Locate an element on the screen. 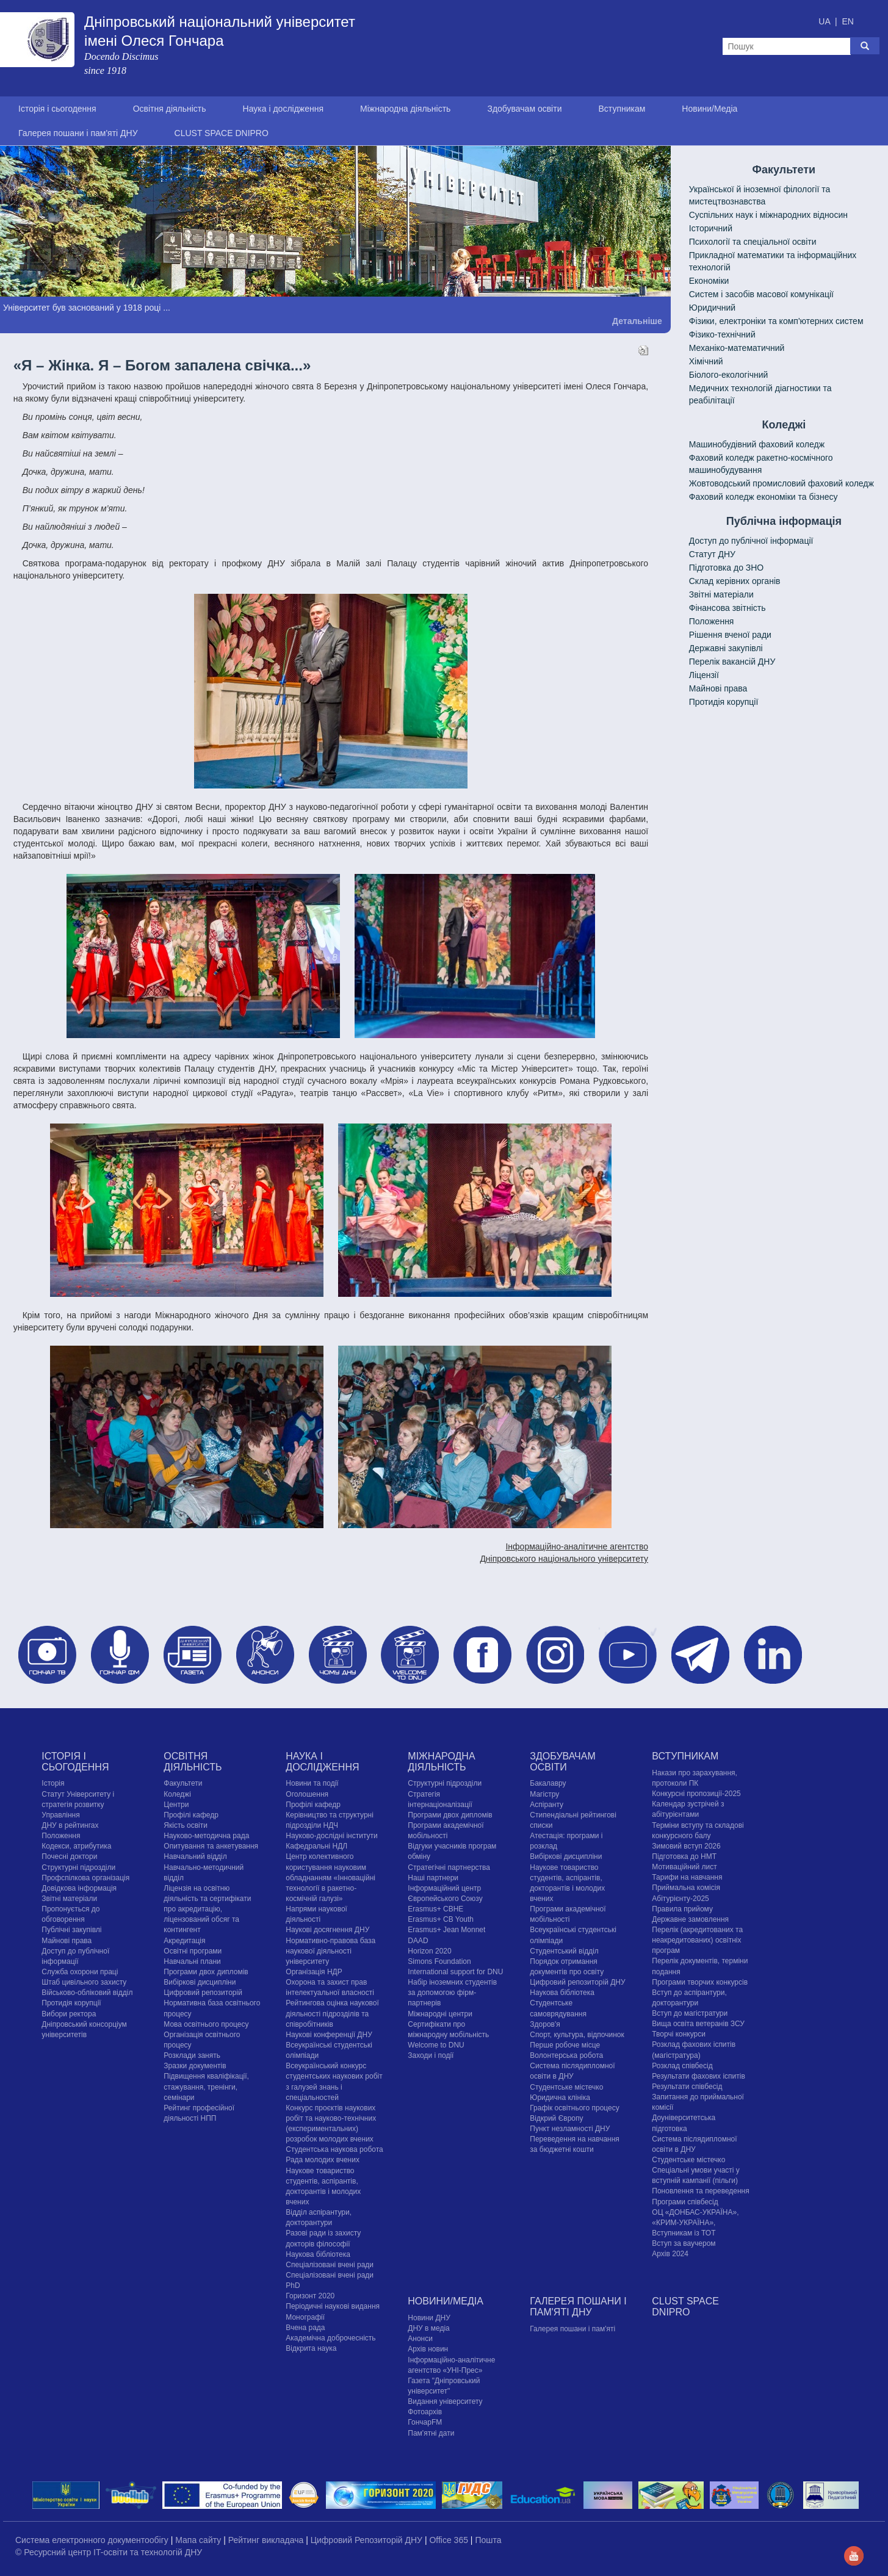  Машинобудівний фаховий коледж is located at coordinates (757, 444).